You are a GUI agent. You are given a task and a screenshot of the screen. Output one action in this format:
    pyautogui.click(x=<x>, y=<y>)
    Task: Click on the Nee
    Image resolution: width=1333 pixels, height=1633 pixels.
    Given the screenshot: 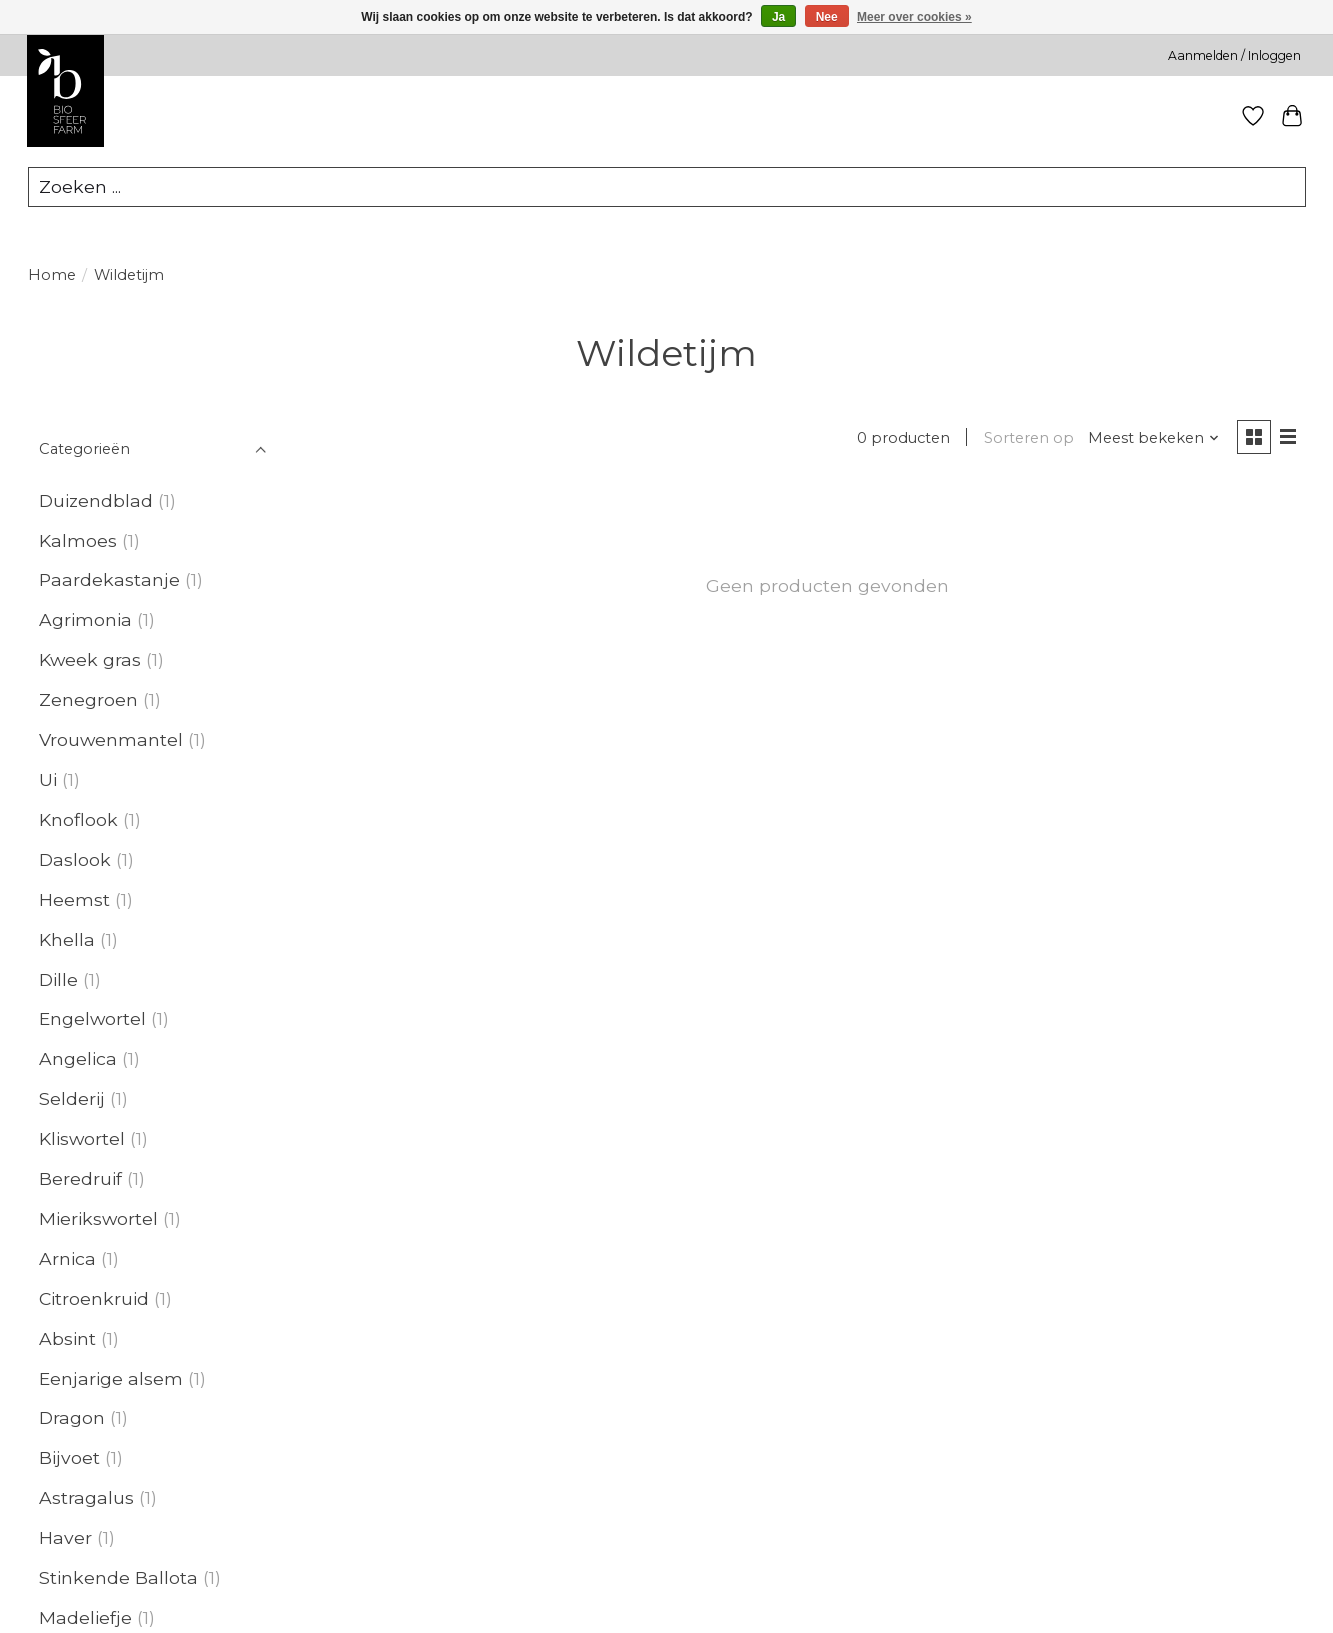 What is the action you would take?
    pyautogui.click(x=827, y=17)
    